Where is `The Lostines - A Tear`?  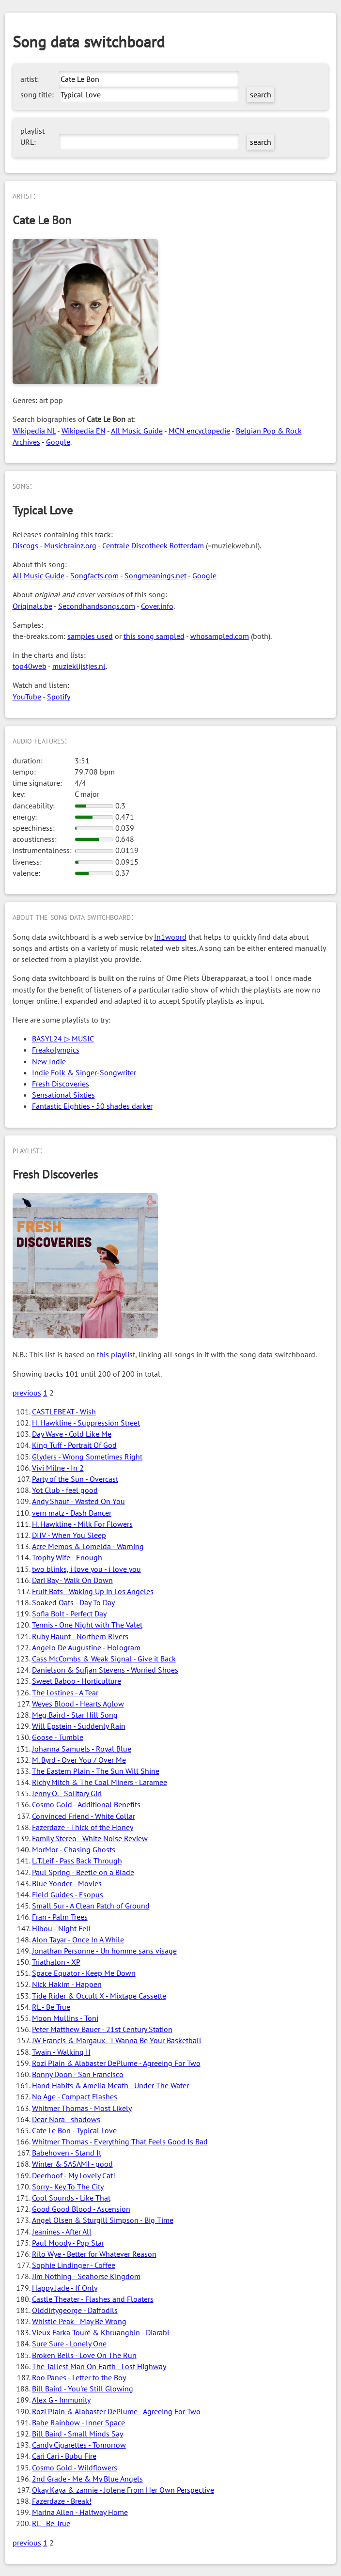 The Lostines - A Tear is located at coordinates (65, 1692).